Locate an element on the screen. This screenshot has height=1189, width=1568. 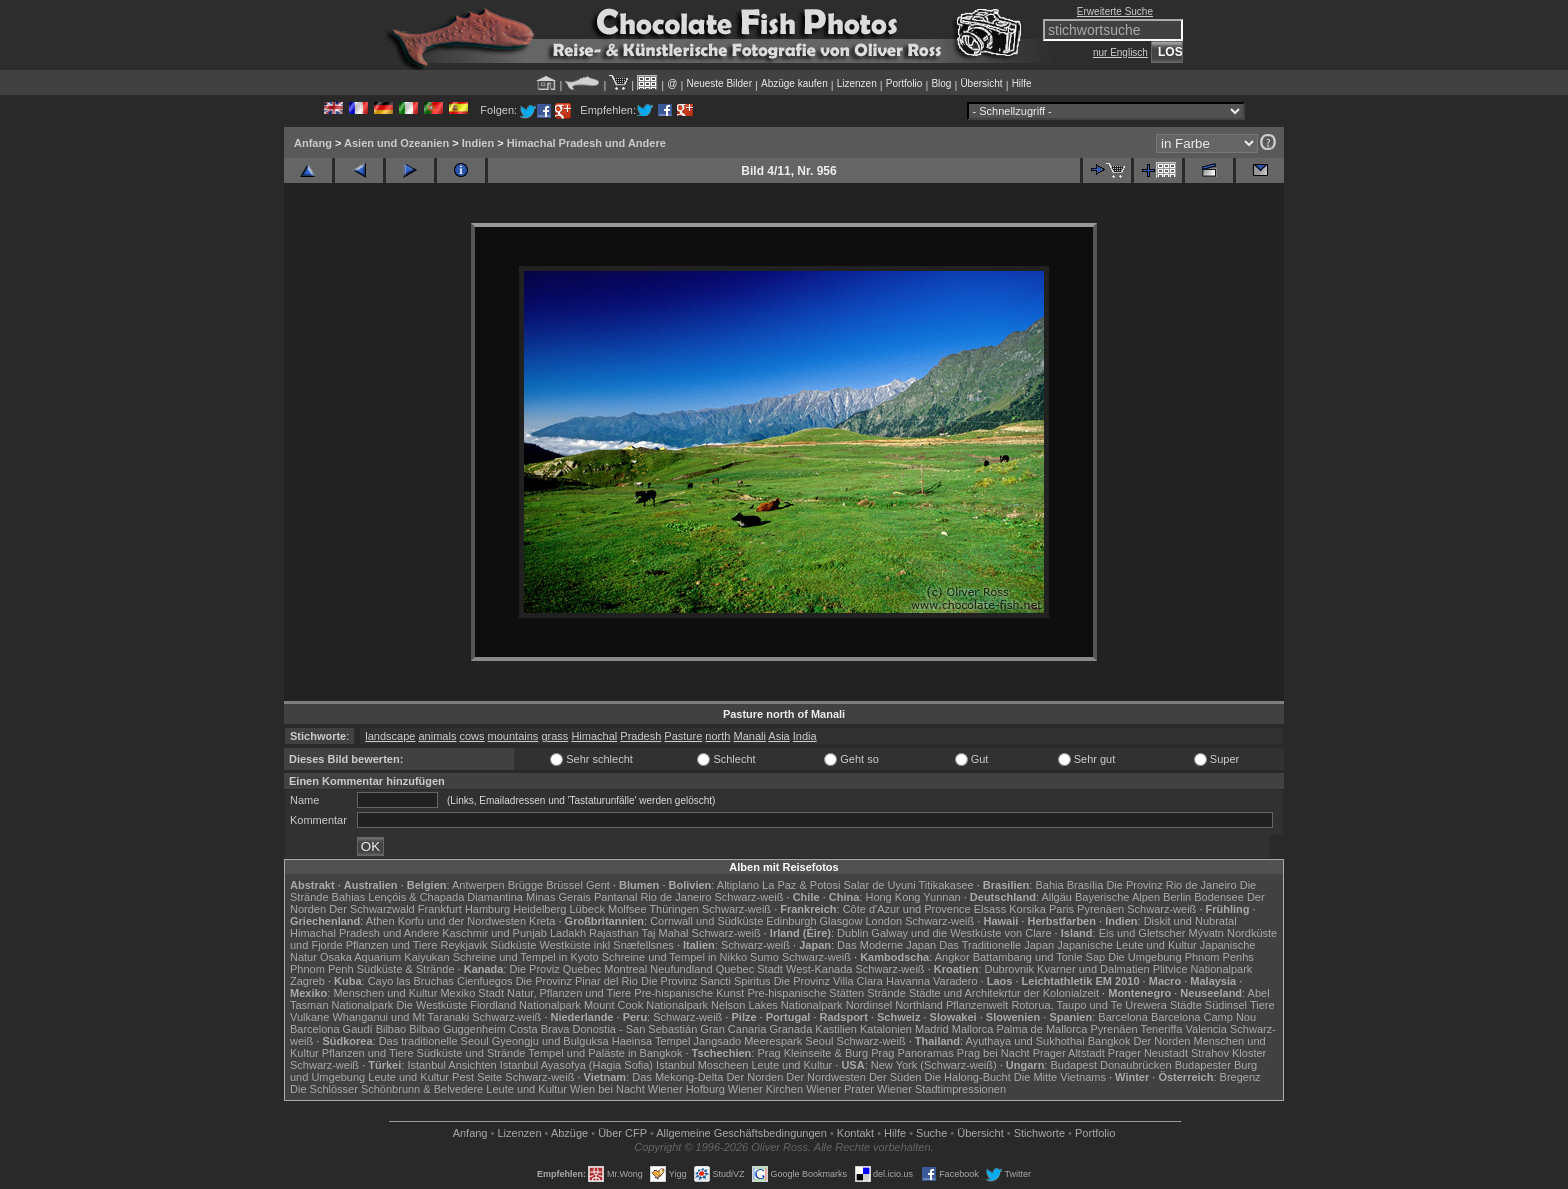
Die Schlösser Schönbrunn & Belvedere is located at coordinates (386, 1089).